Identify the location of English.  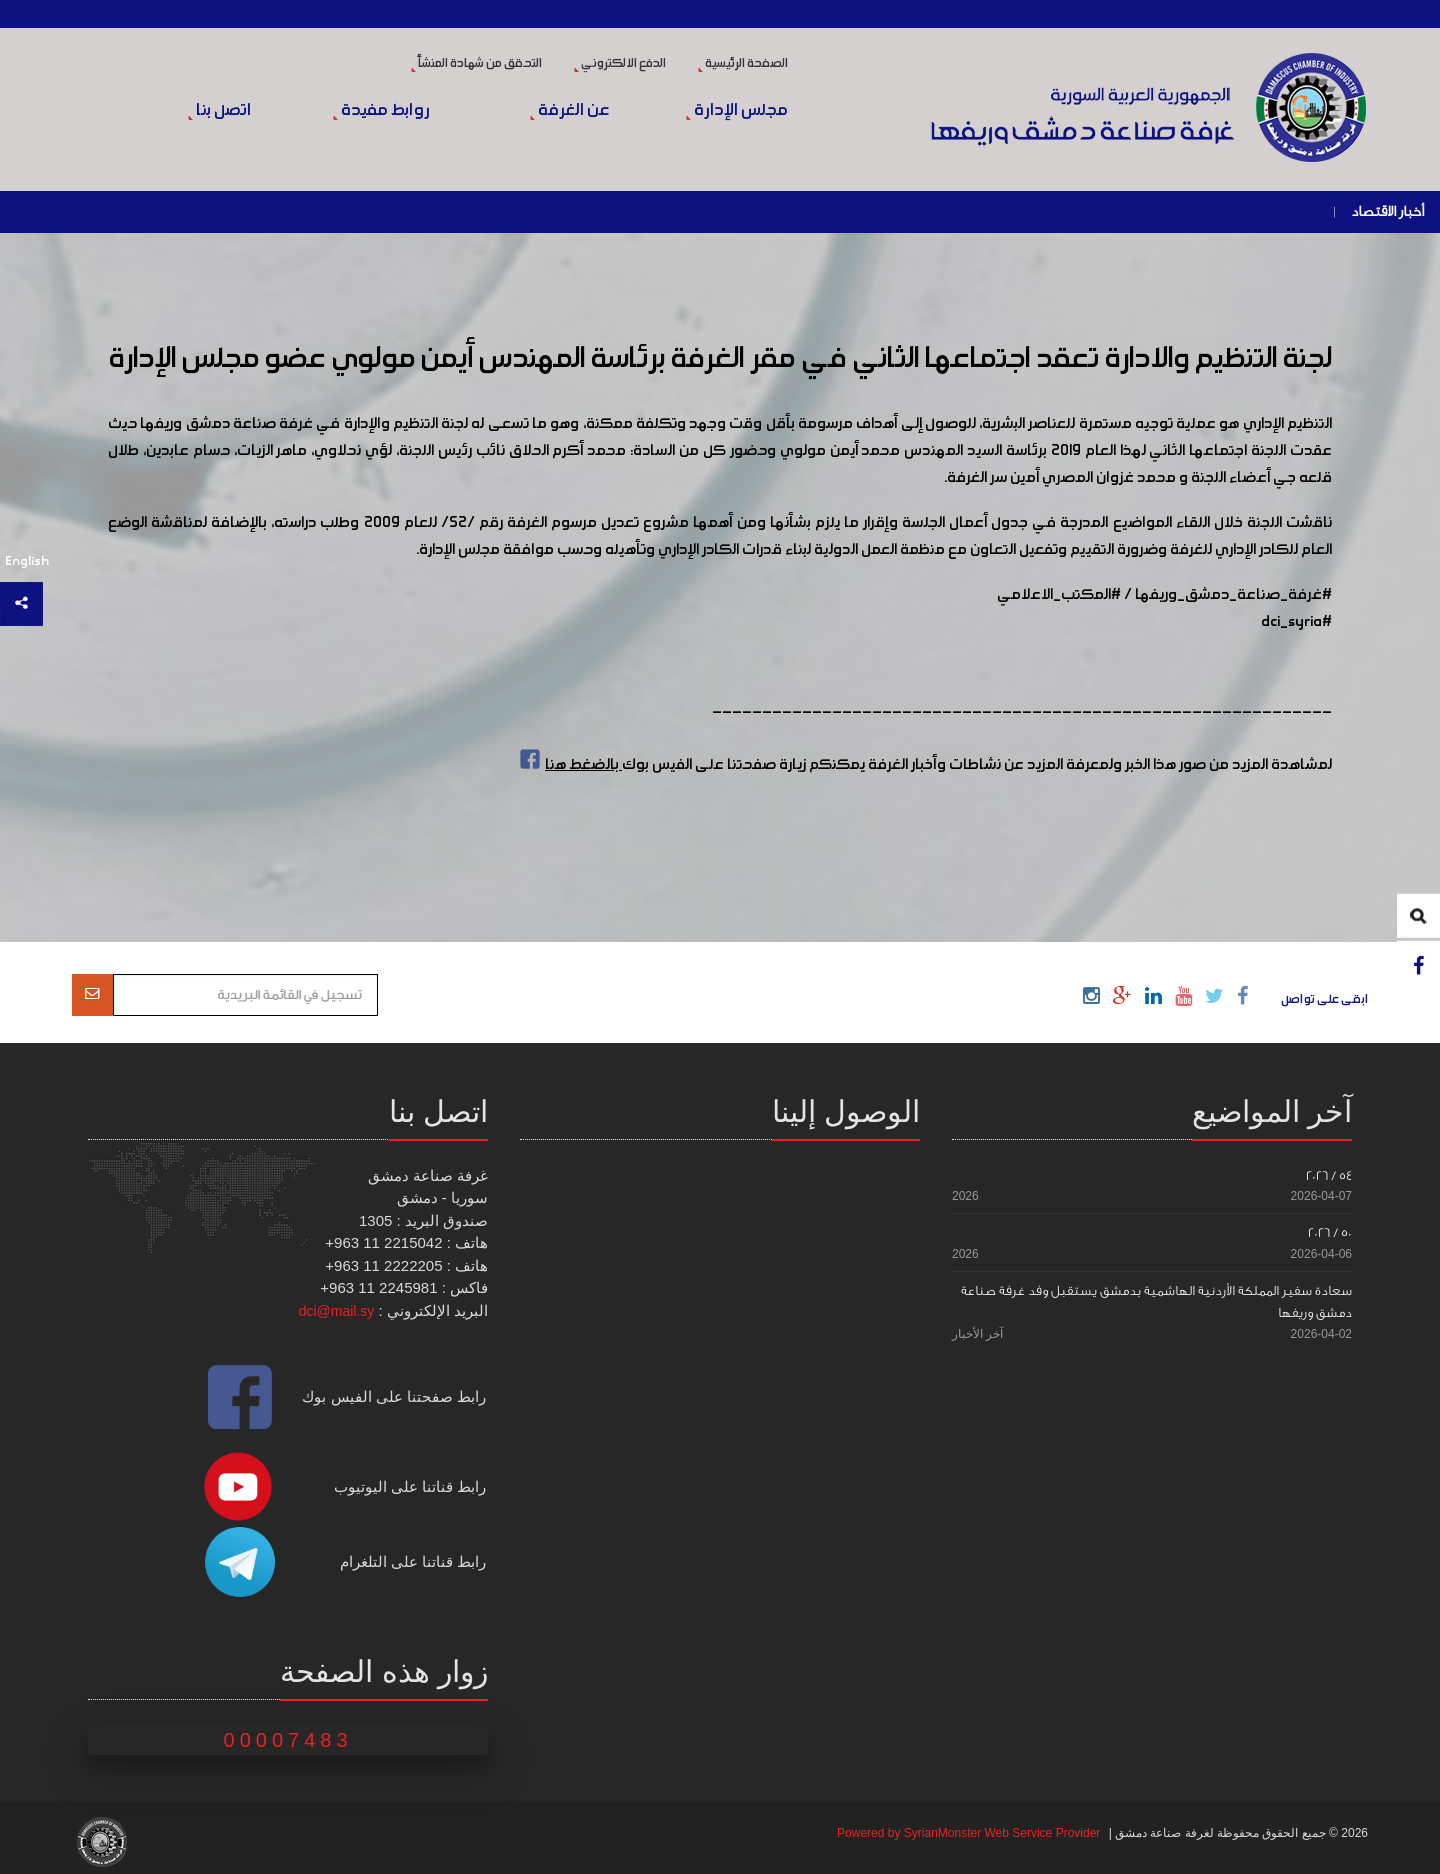
(27, 561).